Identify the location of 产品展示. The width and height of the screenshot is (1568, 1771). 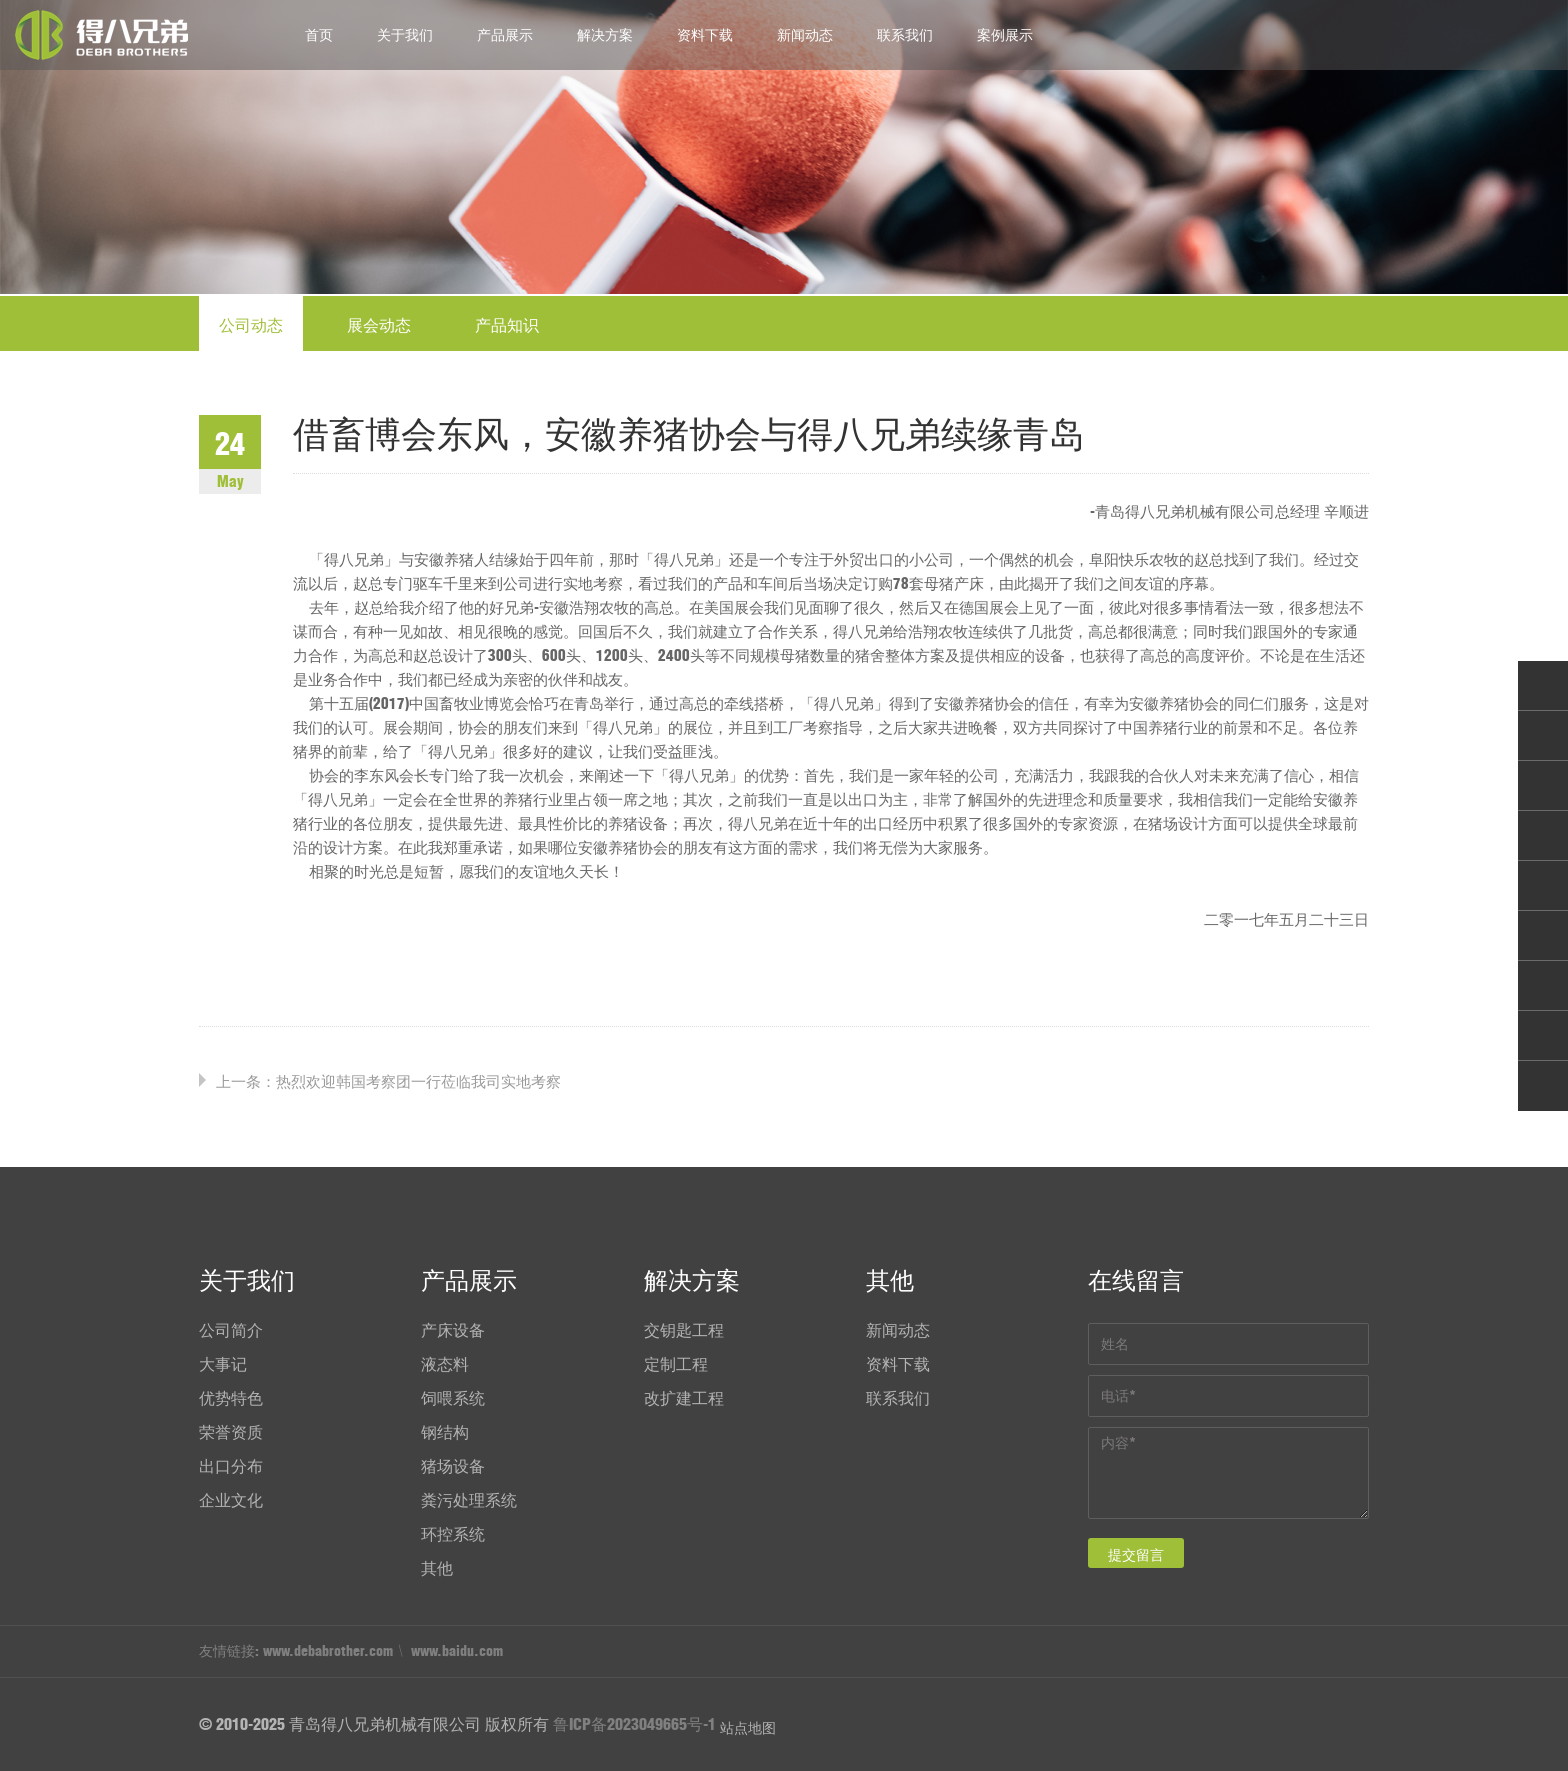
(505, 35).